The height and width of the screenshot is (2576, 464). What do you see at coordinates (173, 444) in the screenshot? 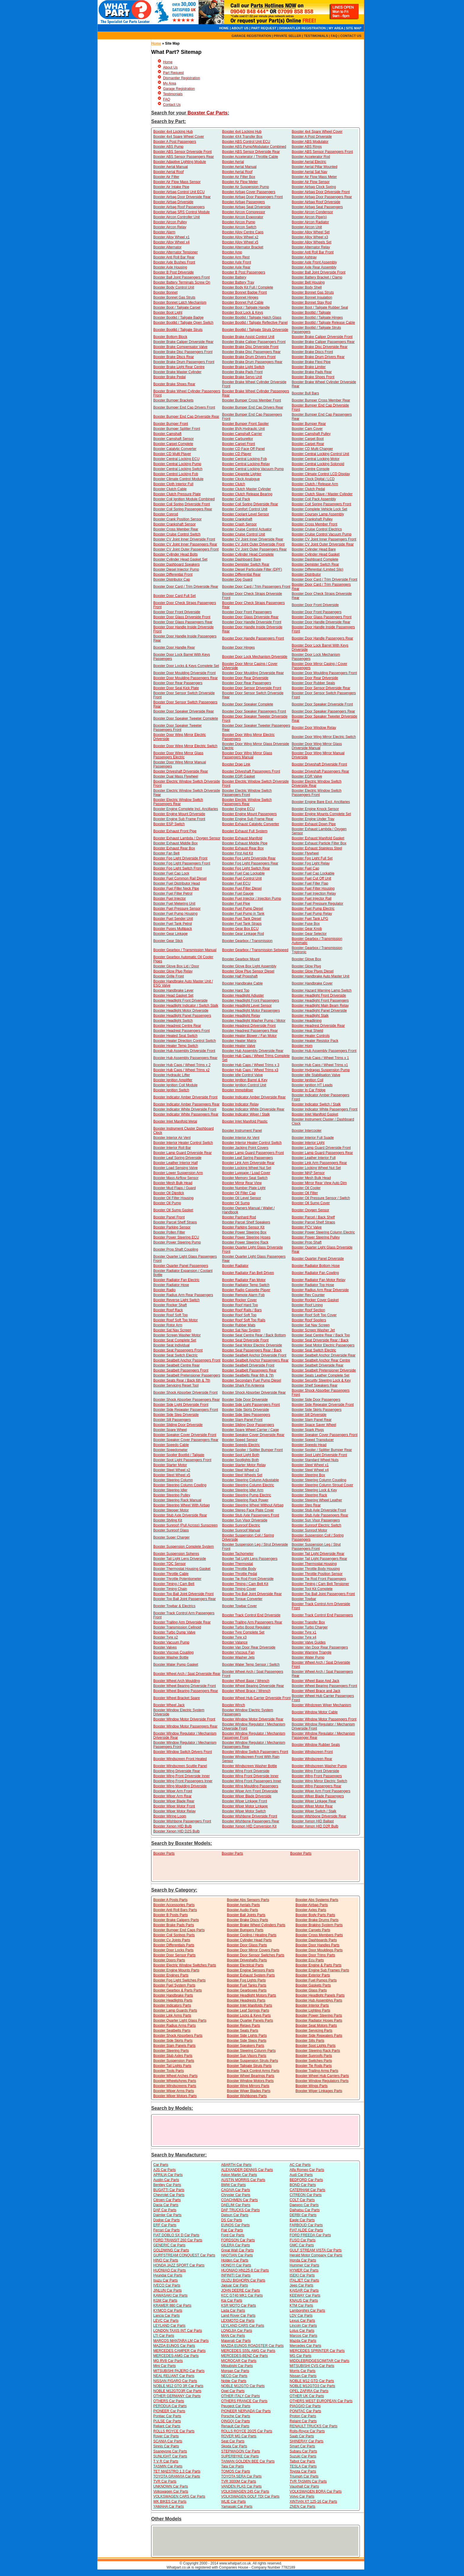
I see `Boxster Carpet Complete` at bounding box center [173, 444].